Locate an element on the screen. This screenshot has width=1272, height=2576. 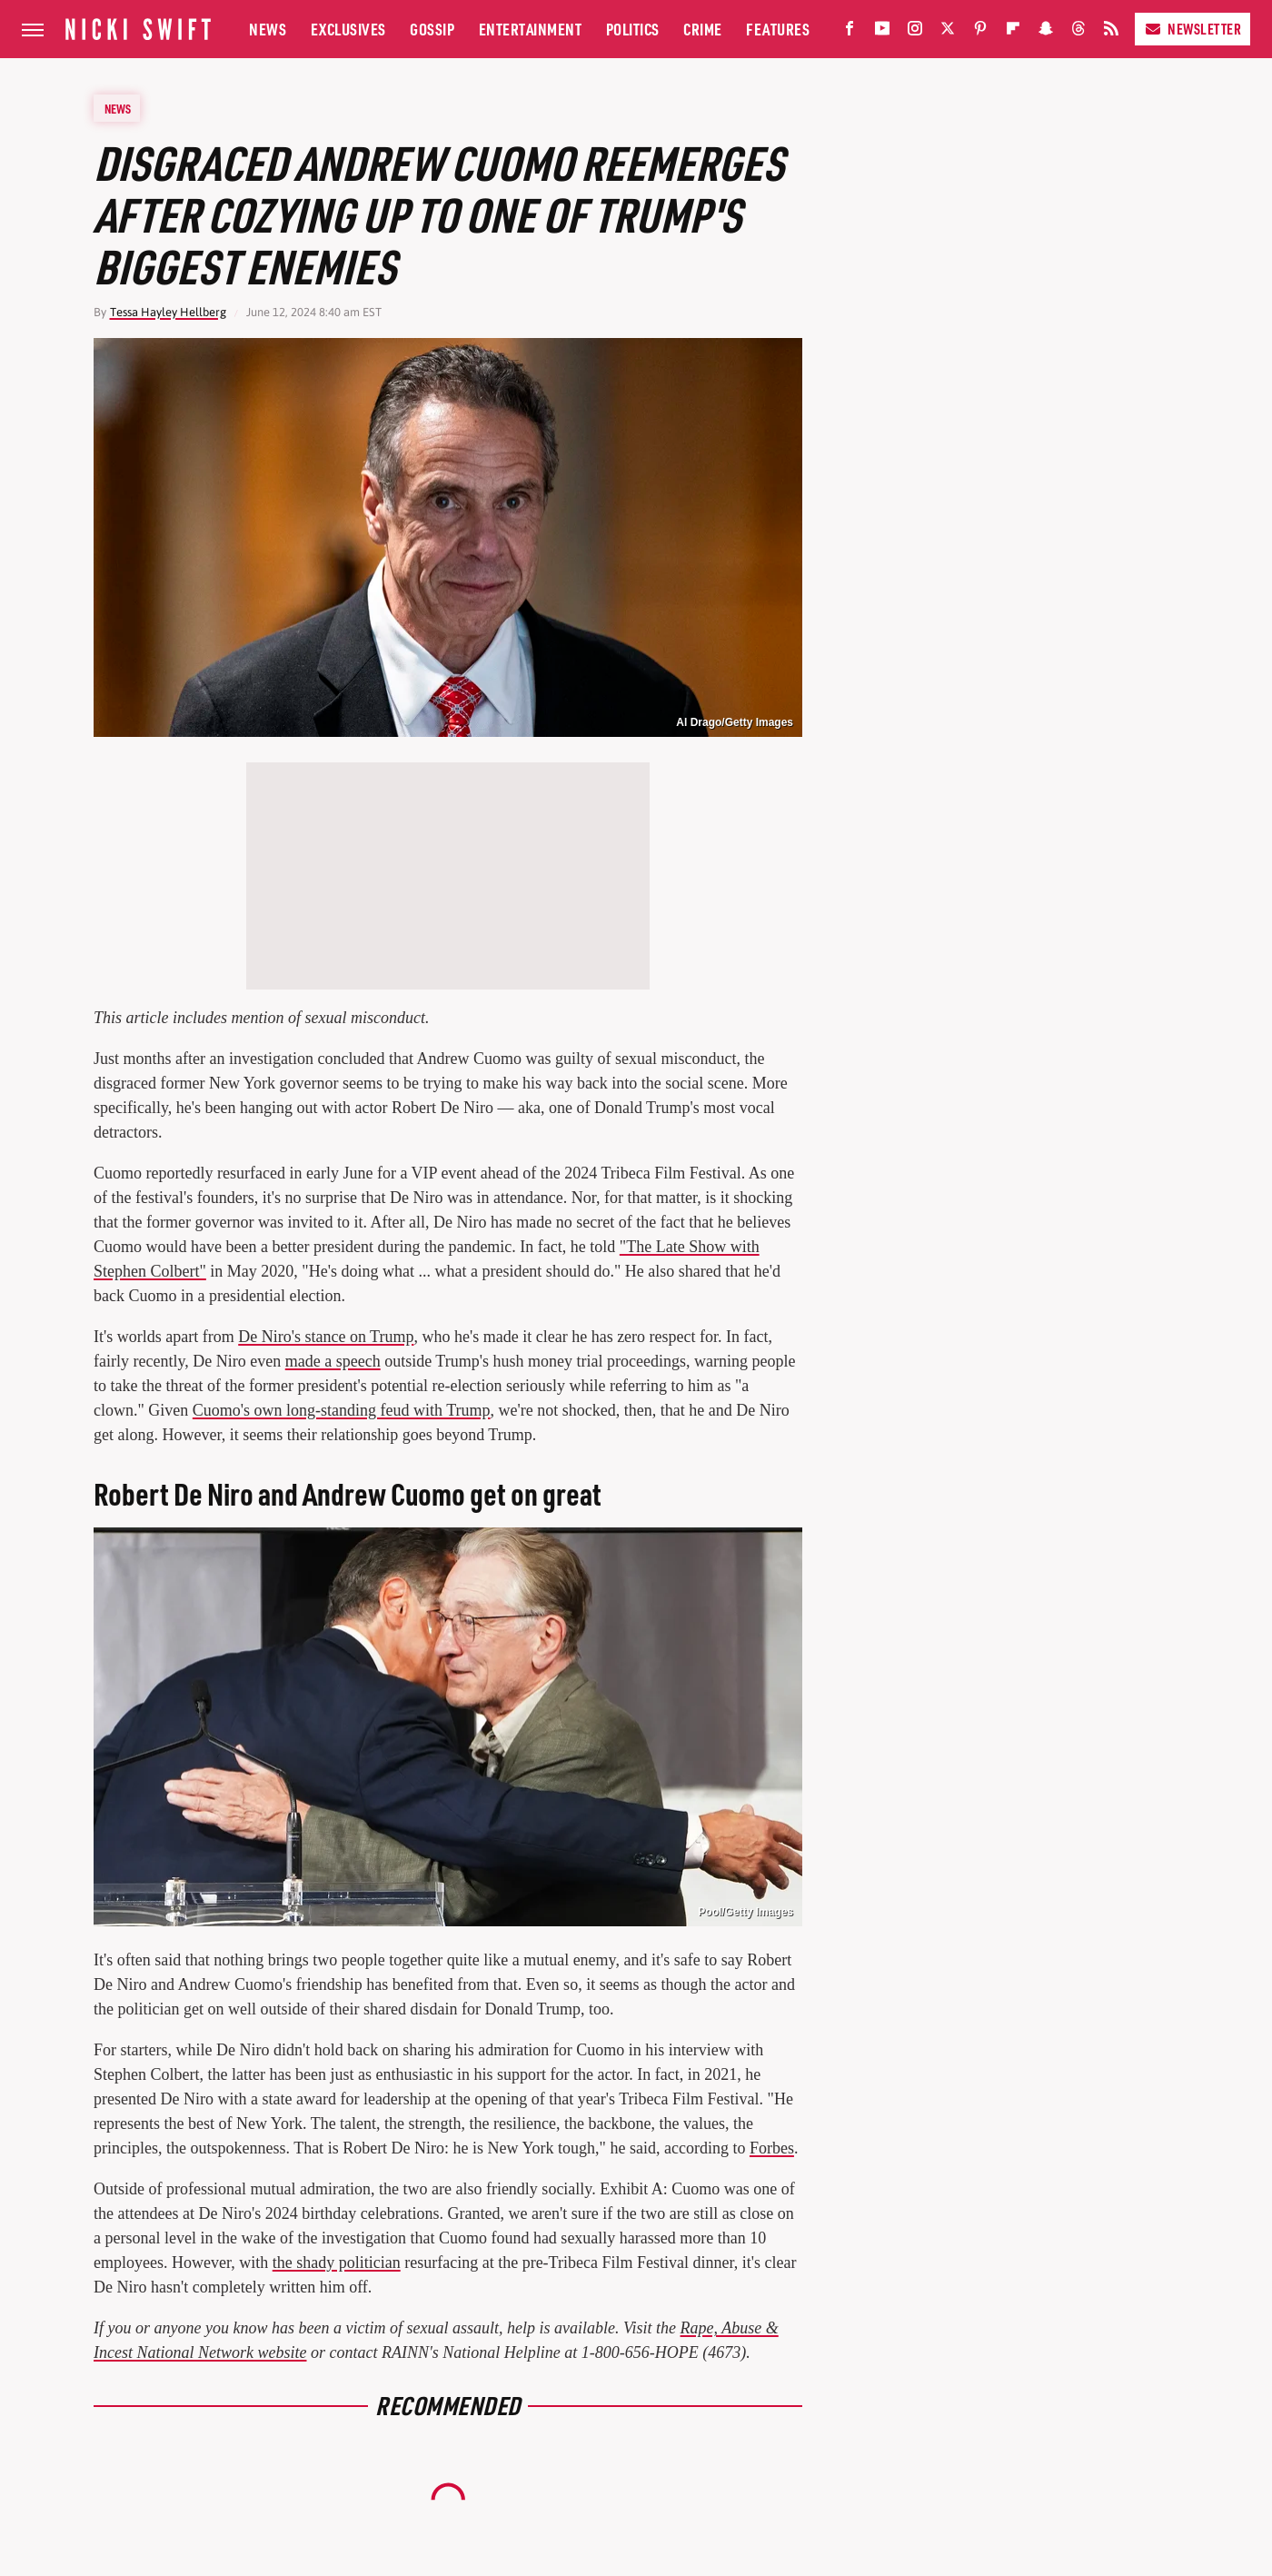
Entertainment is located at coordinates (530, 28).